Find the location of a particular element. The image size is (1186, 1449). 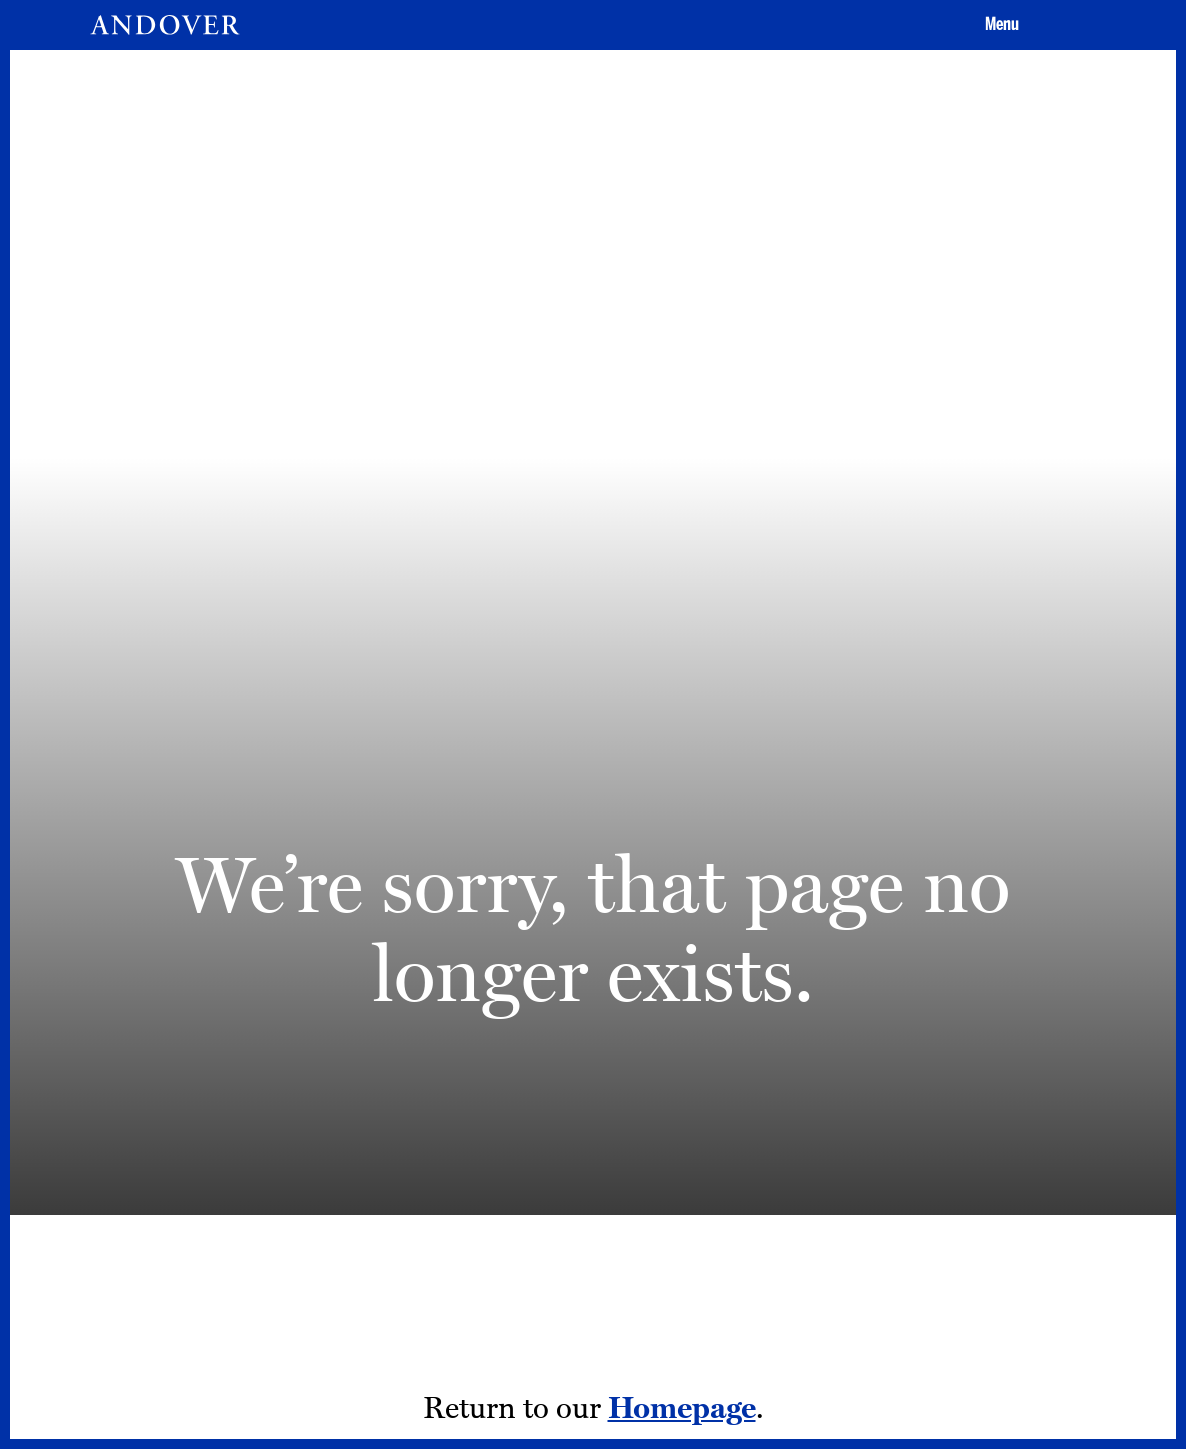

[Twitter - opens in a new tab] is located at coordinates (1041, 1130).